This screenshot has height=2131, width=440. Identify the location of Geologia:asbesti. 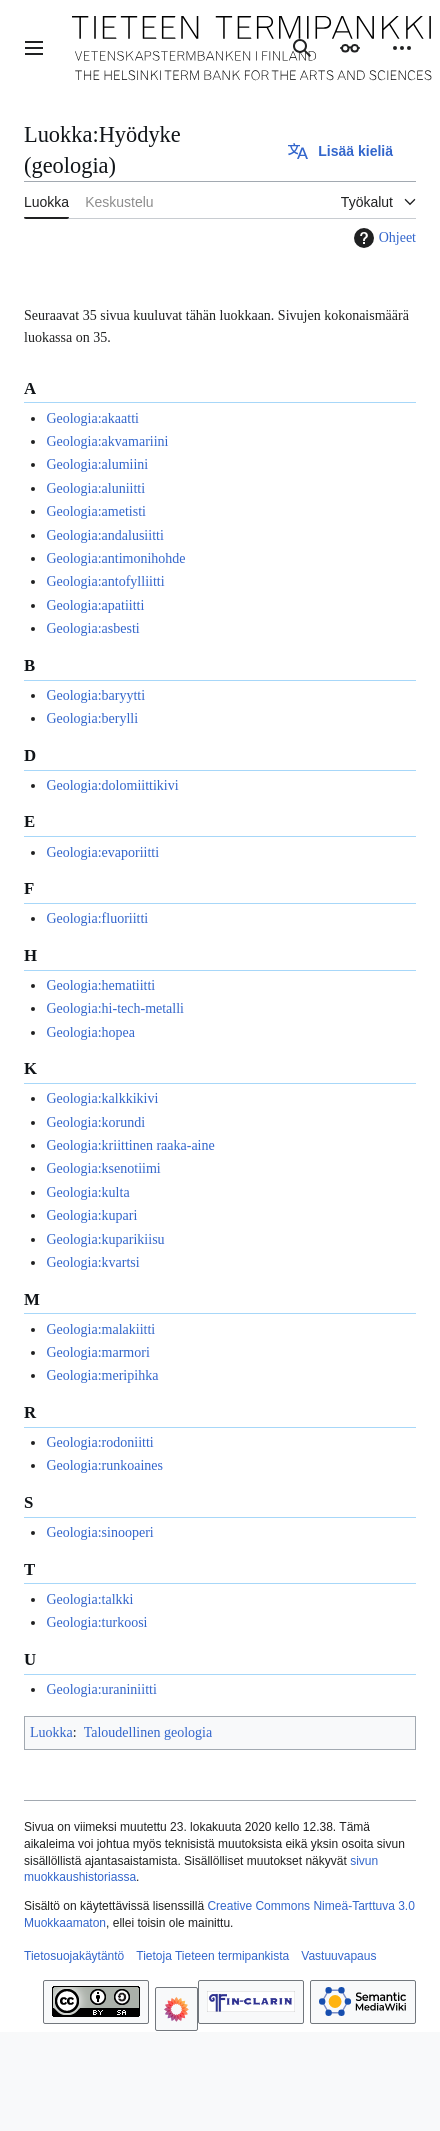
(92, 628).